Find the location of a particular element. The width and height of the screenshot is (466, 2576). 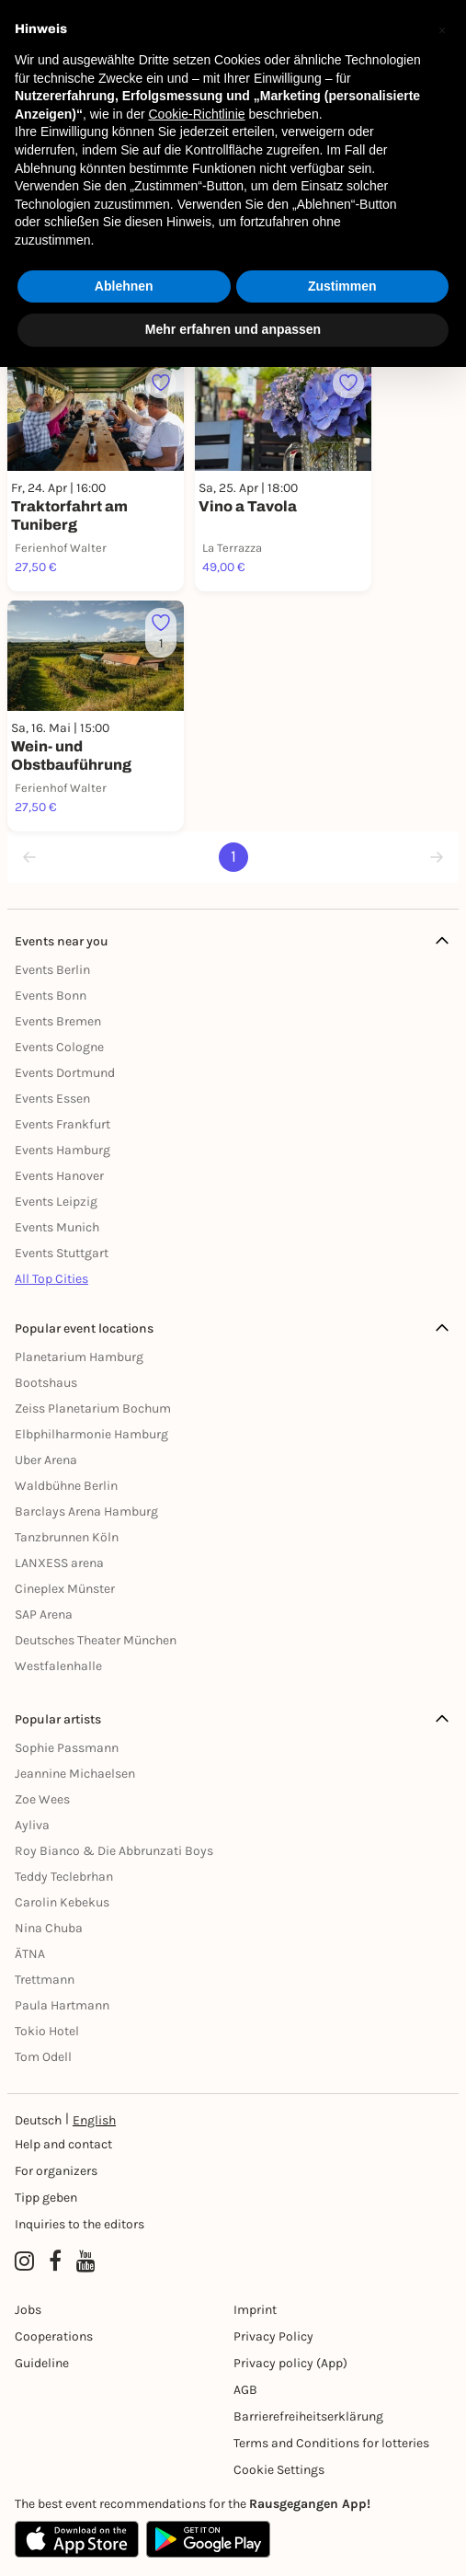

All Top Cities is located at coordinates (51, 1279).